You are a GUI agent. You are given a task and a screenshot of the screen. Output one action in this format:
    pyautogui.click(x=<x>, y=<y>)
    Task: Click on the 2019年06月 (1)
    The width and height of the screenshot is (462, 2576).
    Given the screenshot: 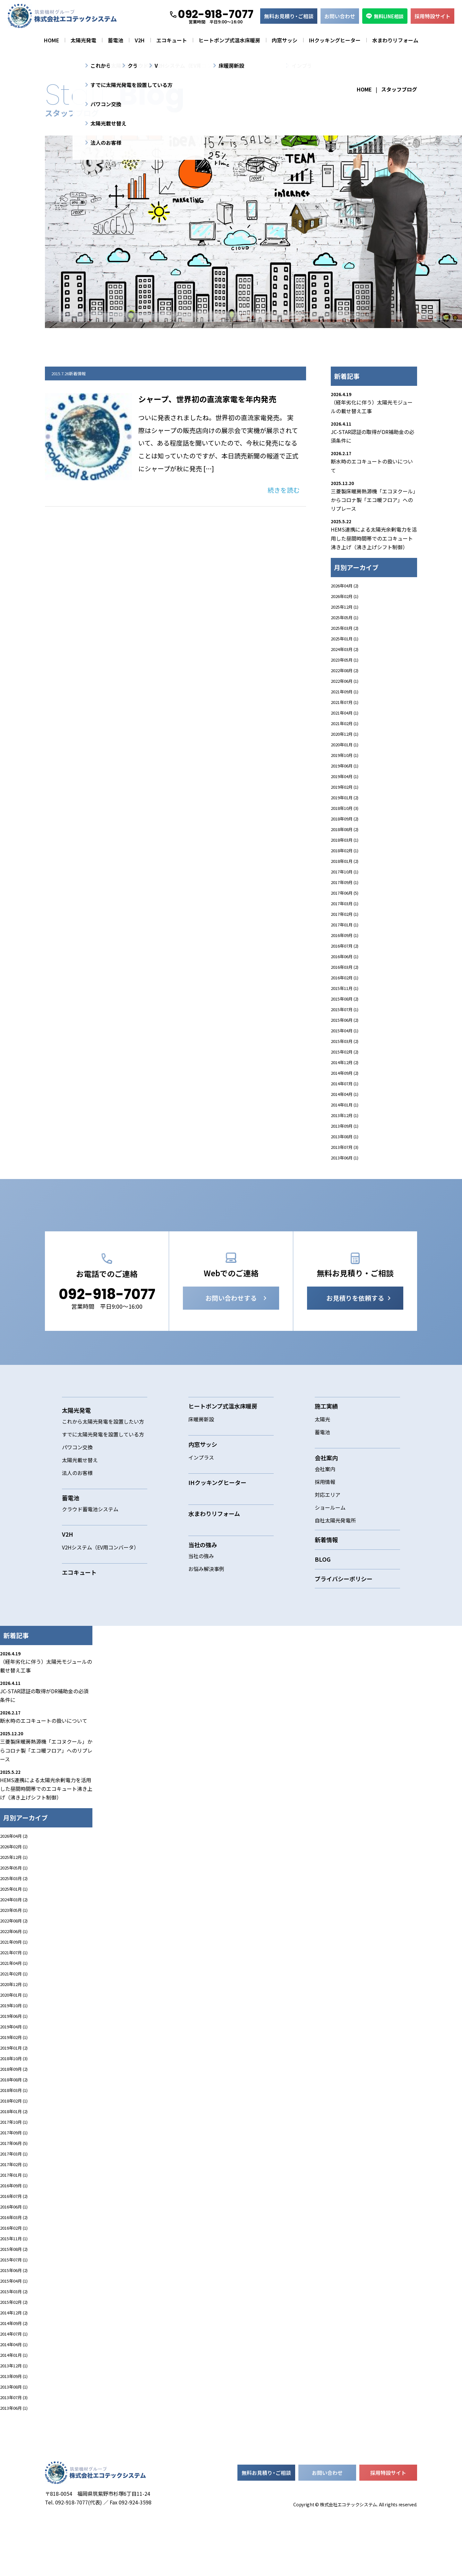 What is the action you would take?
    pyautogui.click(x=344, y=766)
    